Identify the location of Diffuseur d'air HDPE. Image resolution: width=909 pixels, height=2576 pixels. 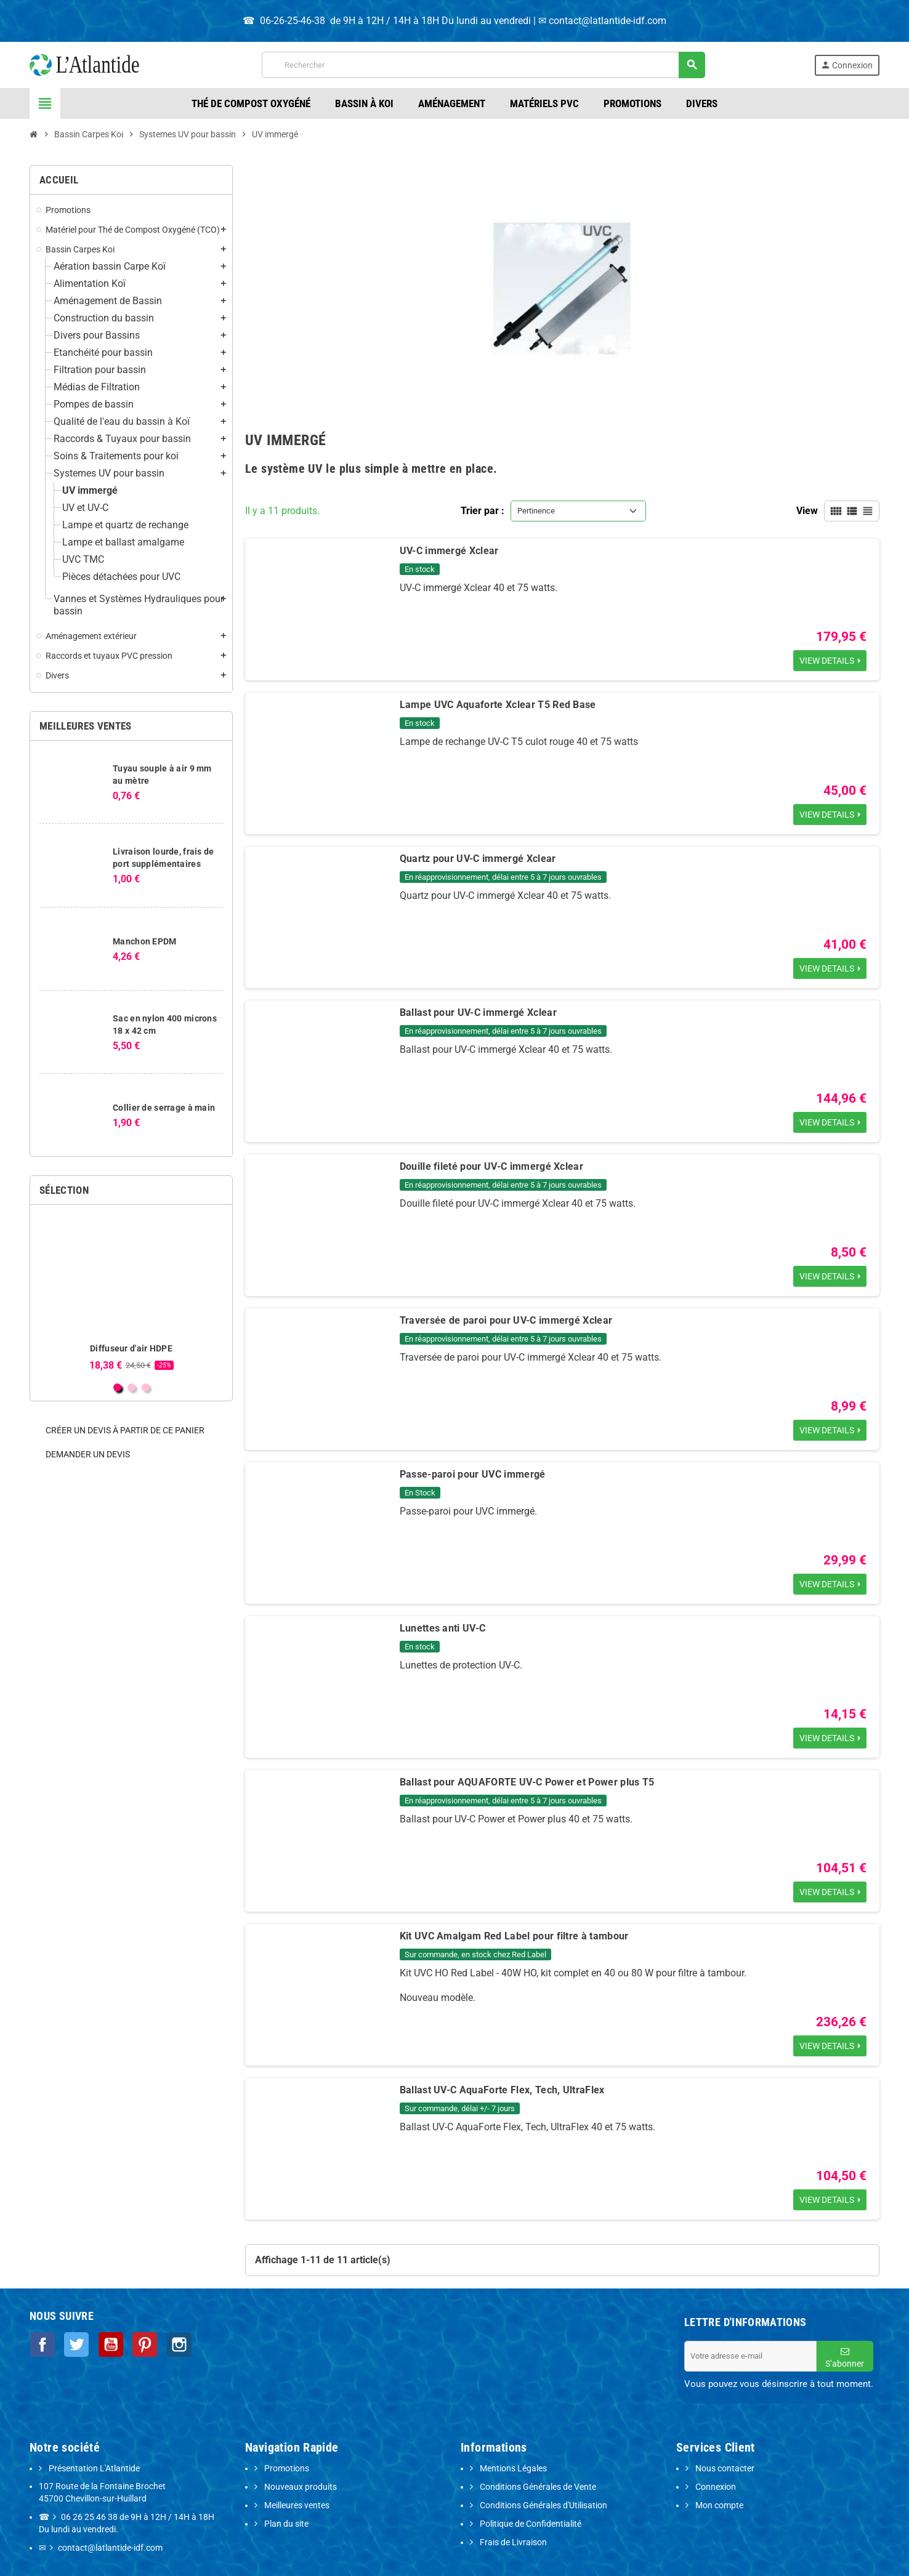
(131, 1348).